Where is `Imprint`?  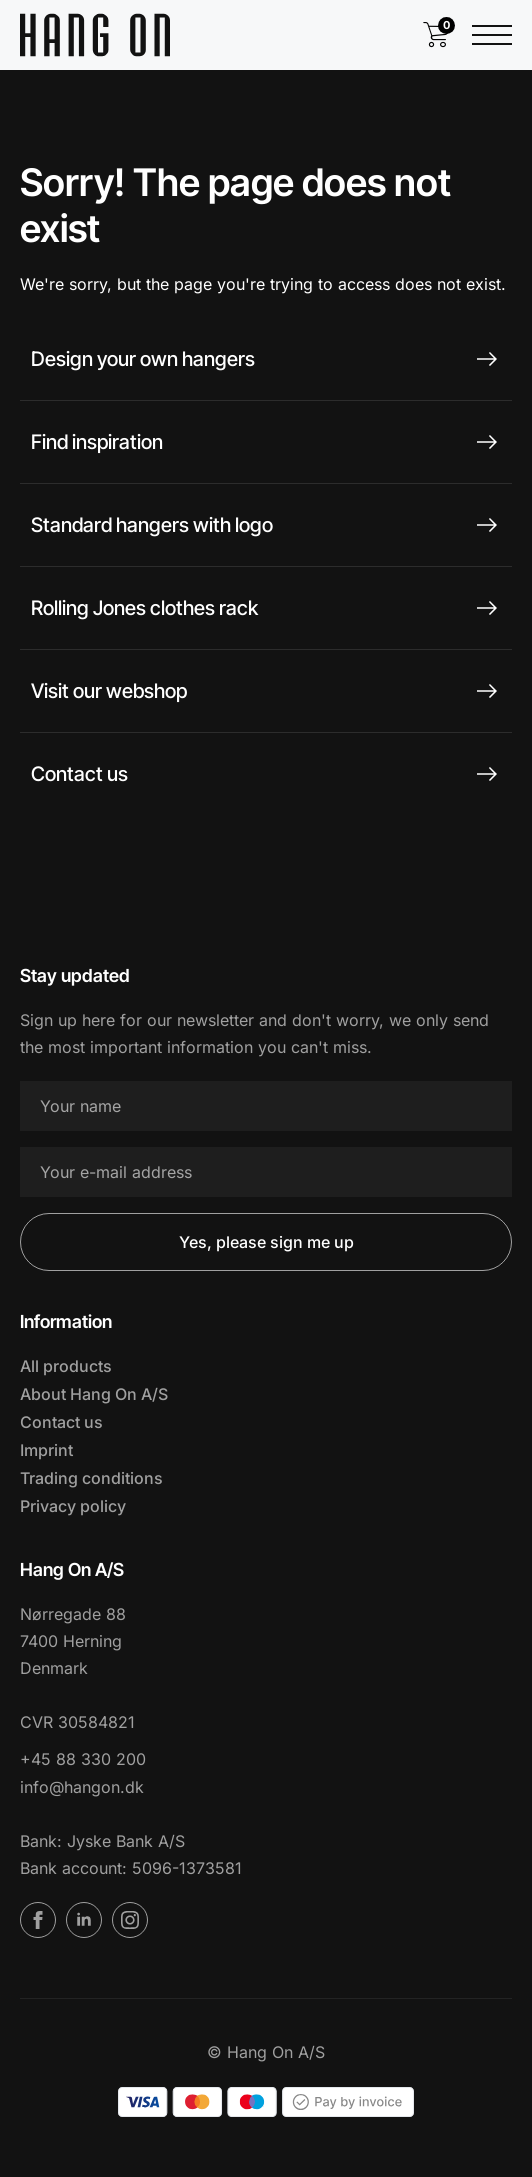 Imprint is located at coordinates (46, 1450).